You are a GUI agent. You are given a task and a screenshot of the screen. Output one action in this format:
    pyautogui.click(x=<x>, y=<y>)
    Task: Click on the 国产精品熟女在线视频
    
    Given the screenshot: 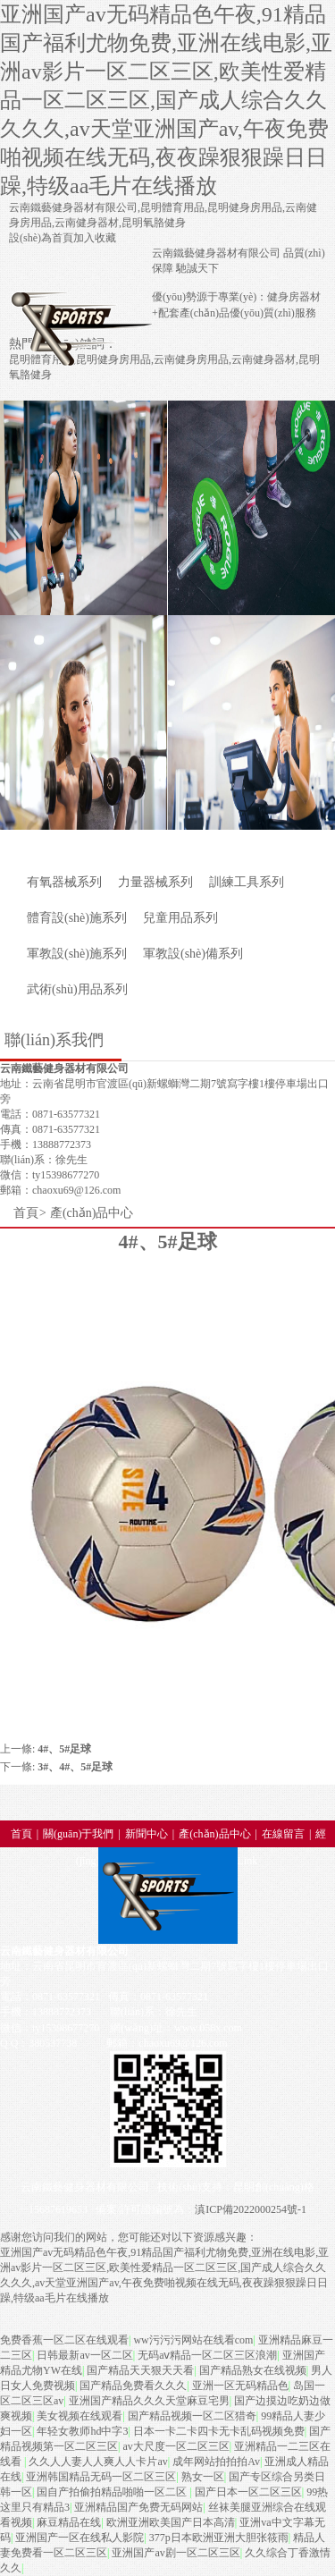 What is the action you would take?
    pyautogui.click(x=252, y=2370)
    